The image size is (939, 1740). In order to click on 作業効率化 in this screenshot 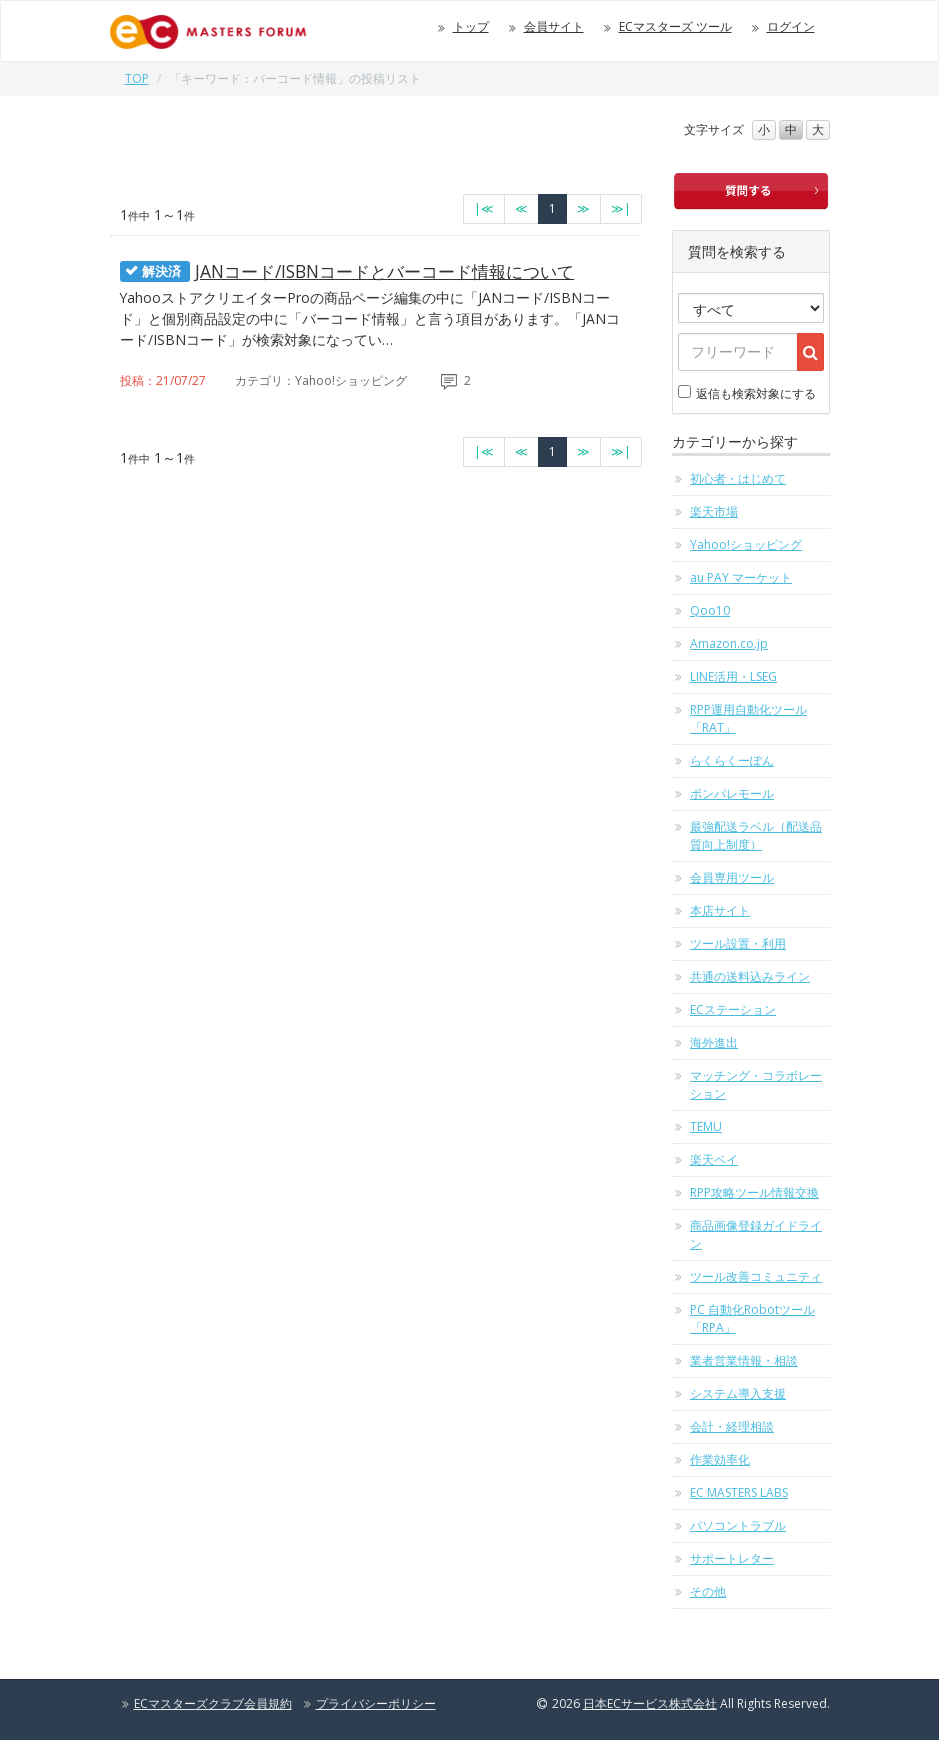, I will do `click(720, 1459)`.